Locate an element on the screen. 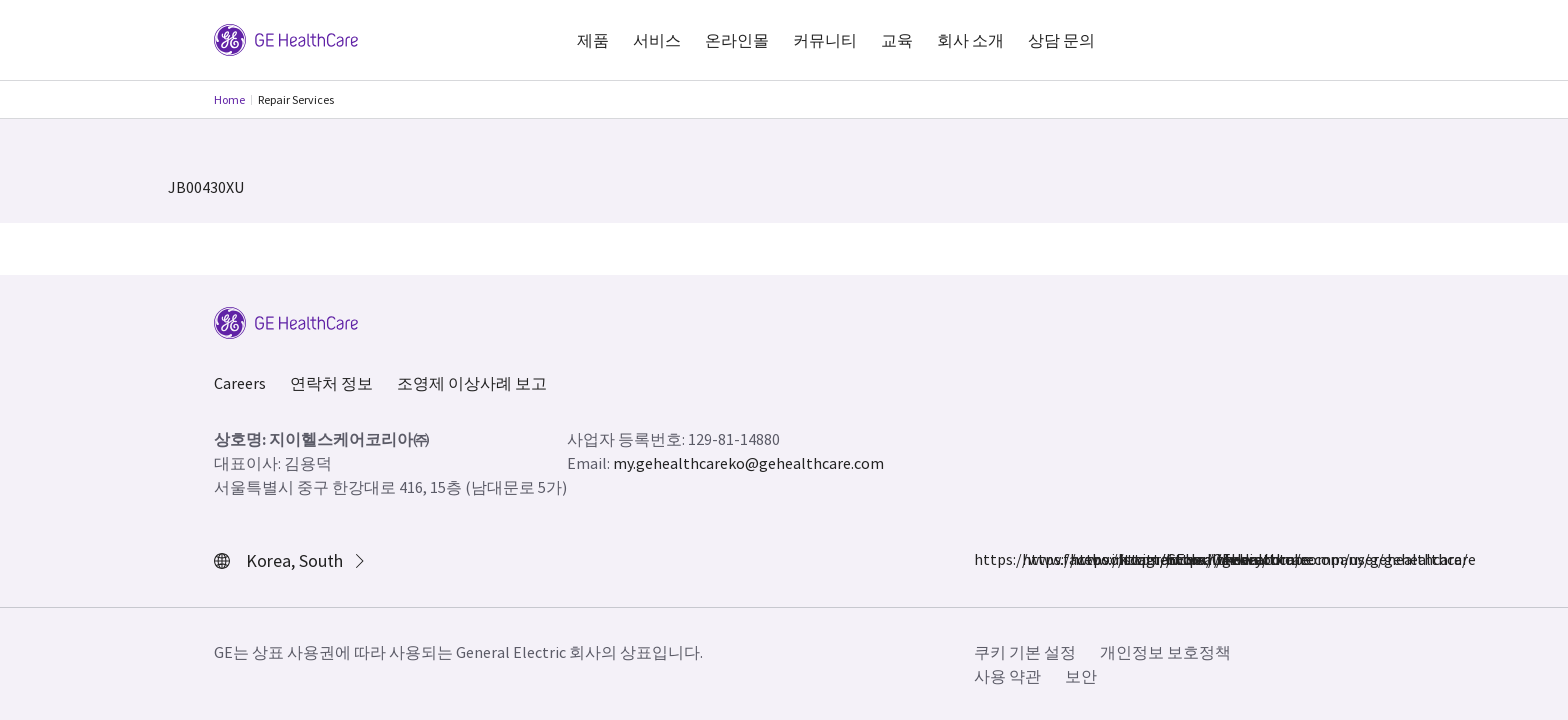  온라인몰 [button] is located at coordinates (737, 40).